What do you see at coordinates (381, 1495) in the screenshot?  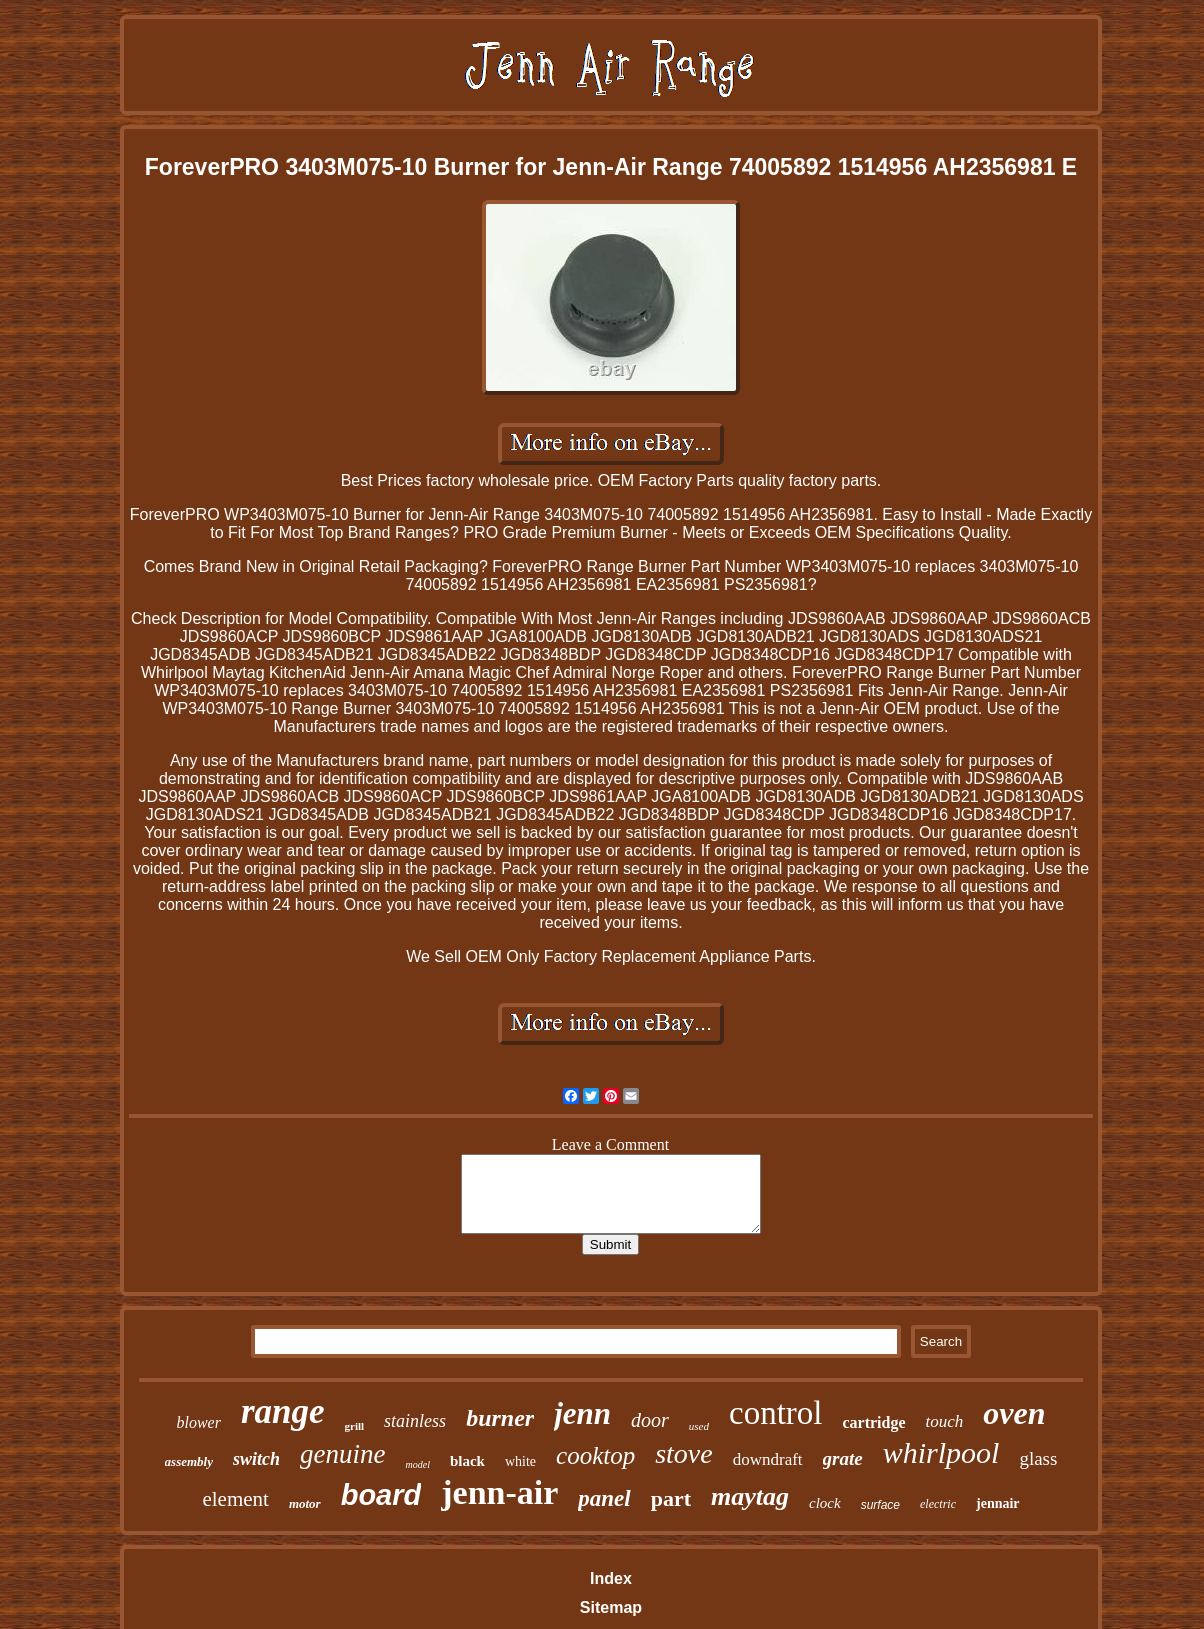 I see `board` at bounding box center [381, 1495].